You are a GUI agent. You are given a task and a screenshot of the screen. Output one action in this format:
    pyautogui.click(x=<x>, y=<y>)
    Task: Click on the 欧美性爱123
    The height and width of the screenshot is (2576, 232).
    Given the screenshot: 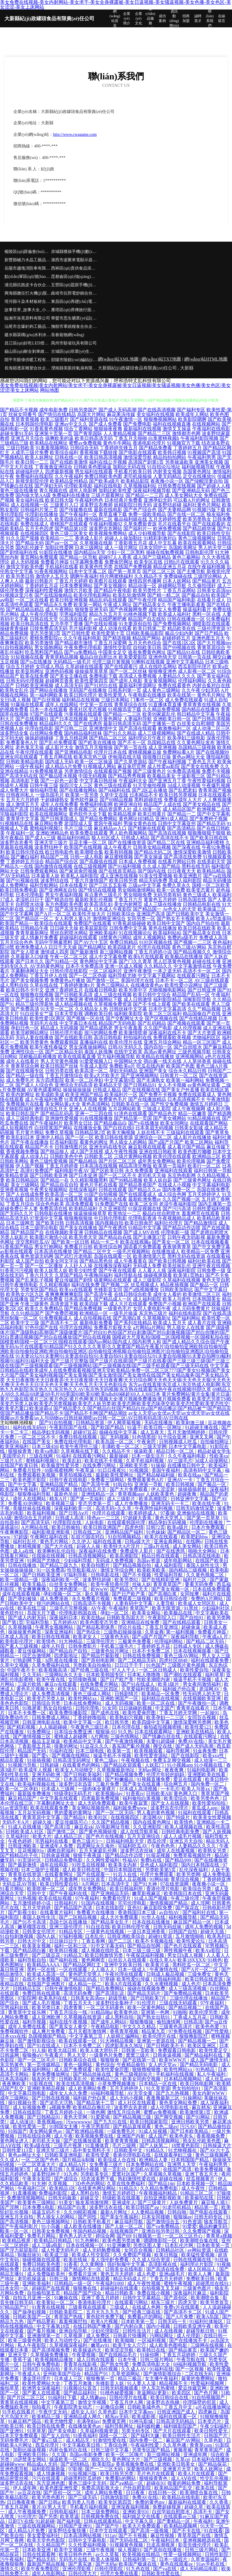 What is the action you would take?
    pyautogui.click(x=198, y=1727)
    